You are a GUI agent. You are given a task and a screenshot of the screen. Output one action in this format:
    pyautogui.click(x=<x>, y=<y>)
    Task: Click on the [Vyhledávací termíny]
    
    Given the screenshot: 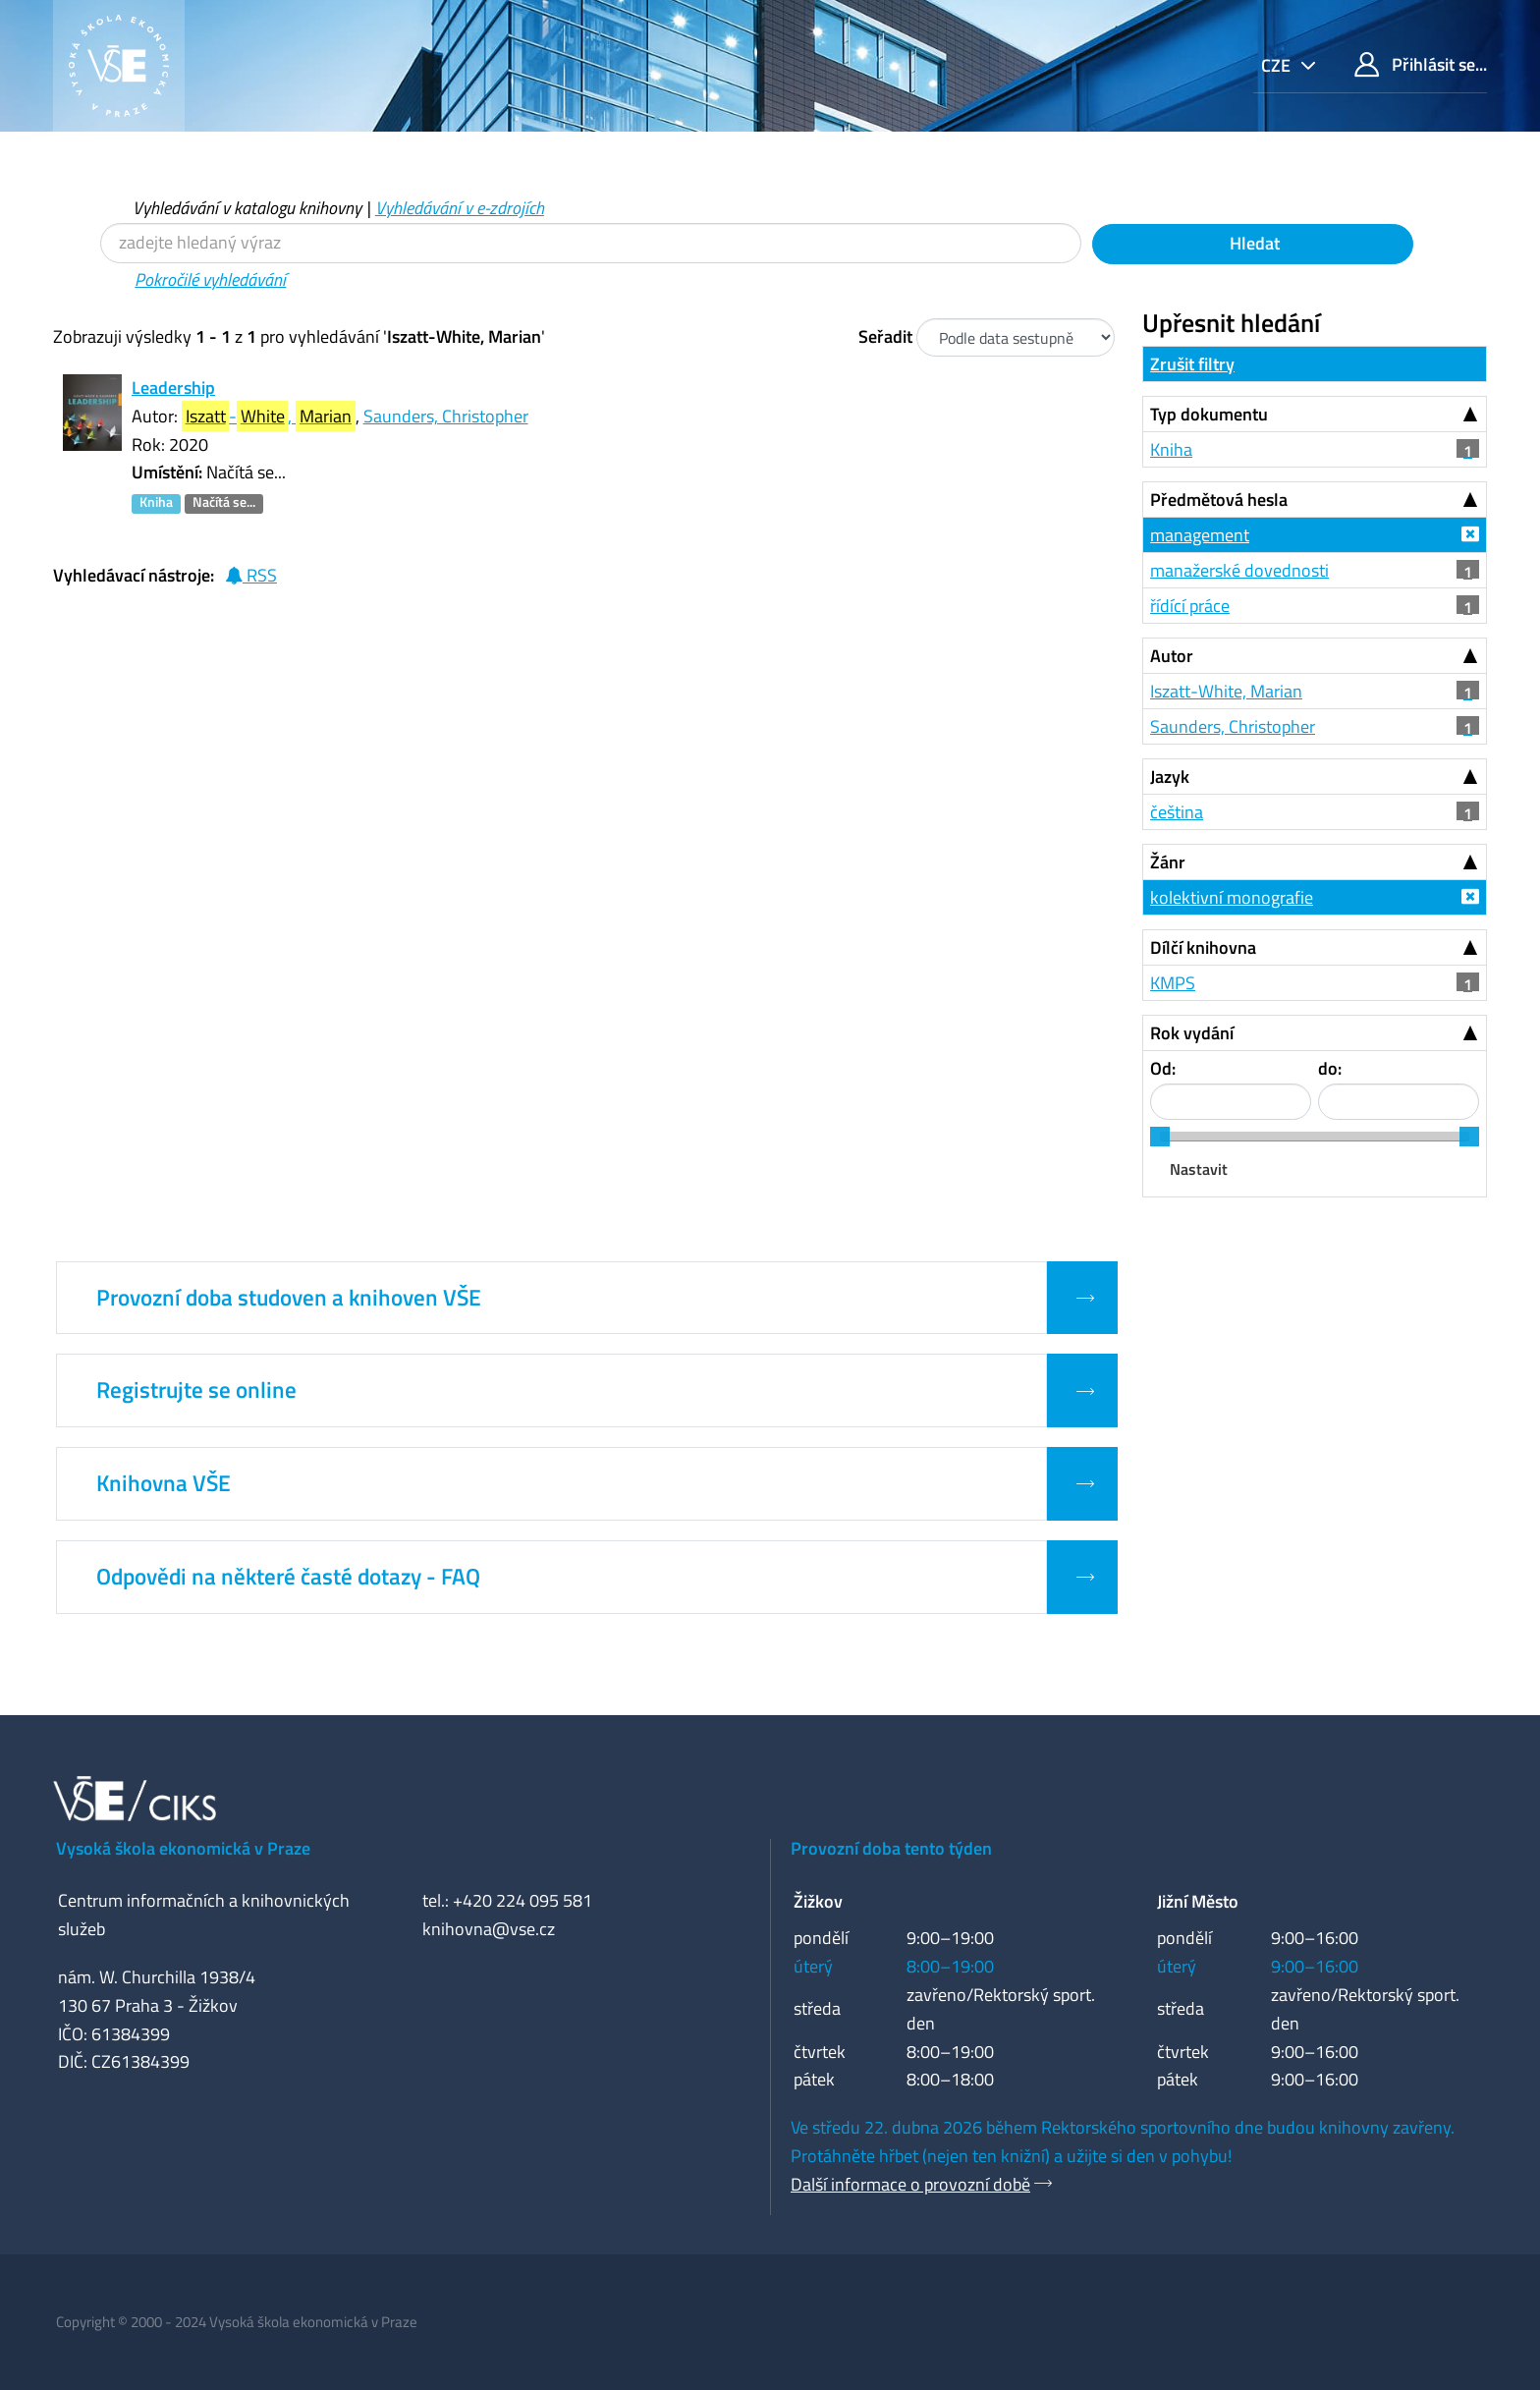 What is the action you would take?
    pyautogui.click(x=590, y=243)
    